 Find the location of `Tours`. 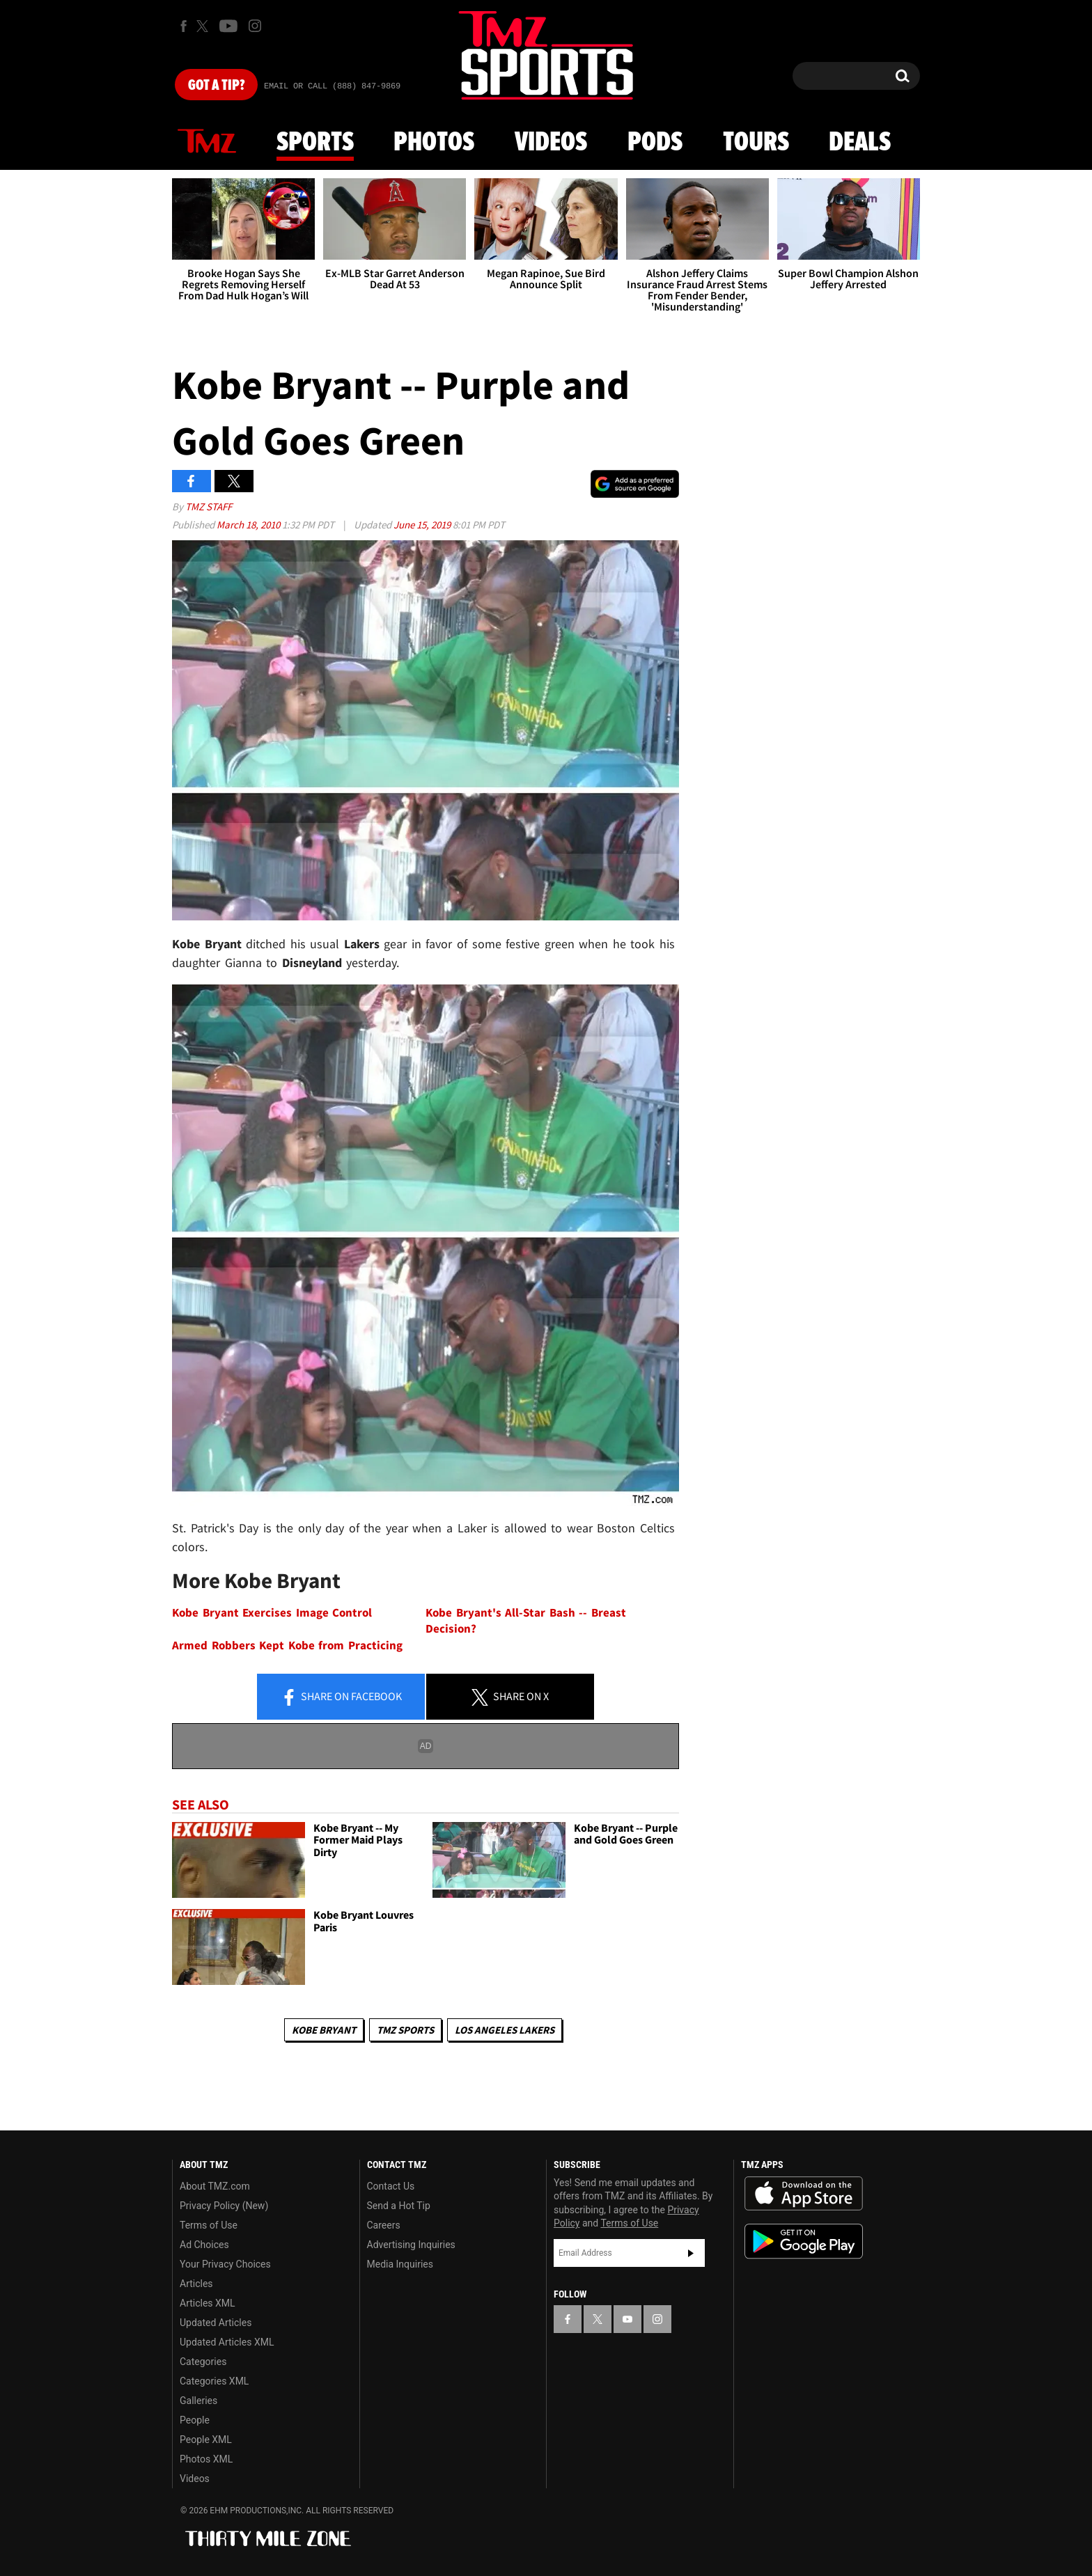

Tours is located at coordinates (756, 142).